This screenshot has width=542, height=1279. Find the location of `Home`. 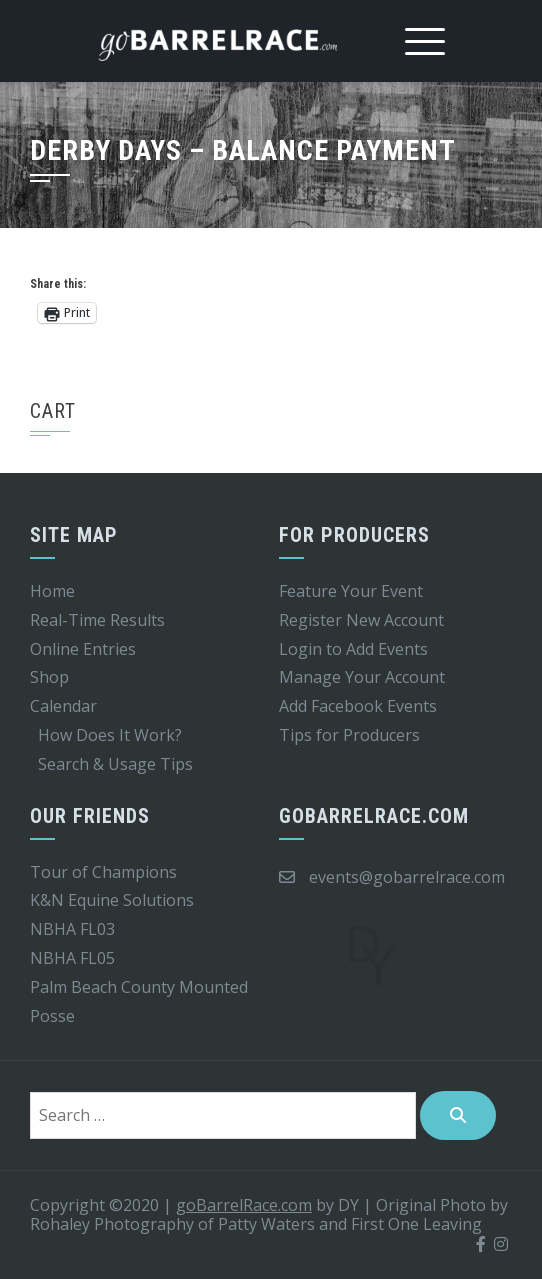

Home is located at coordinates (52, 591).